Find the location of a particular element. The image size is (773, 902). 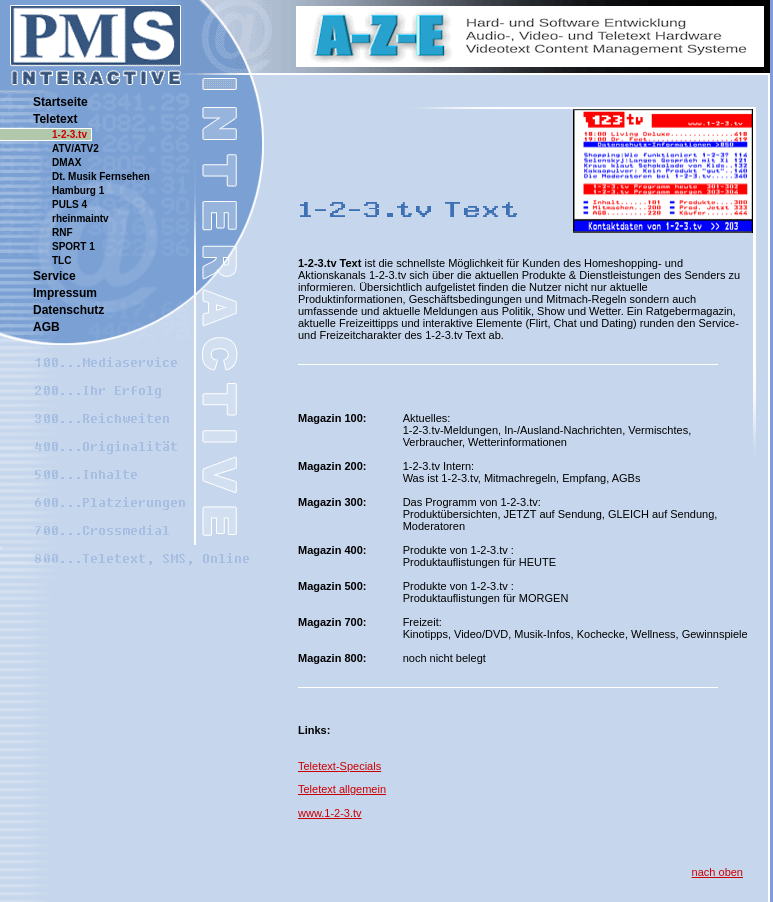

RNF is located at coordinates (62, 232).